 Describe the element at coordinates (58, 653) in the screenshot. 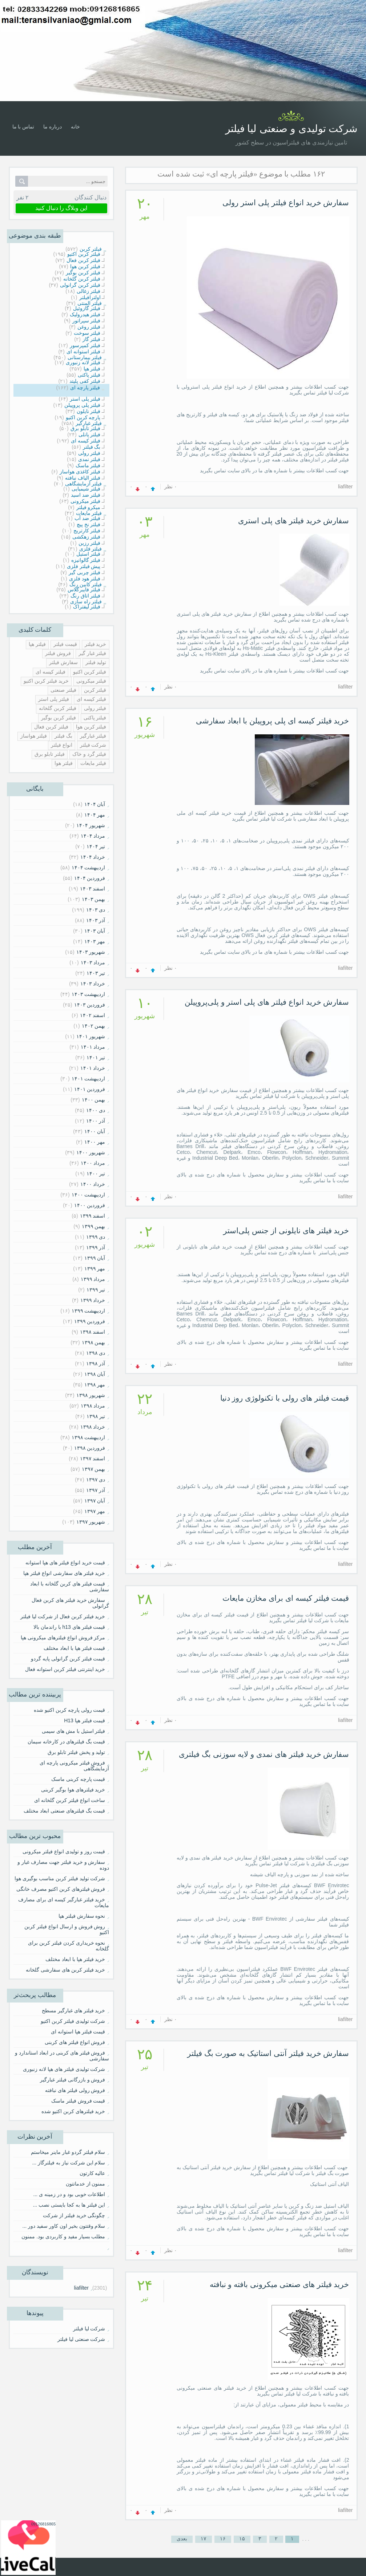

I see `فروش فیلتر` at that location.